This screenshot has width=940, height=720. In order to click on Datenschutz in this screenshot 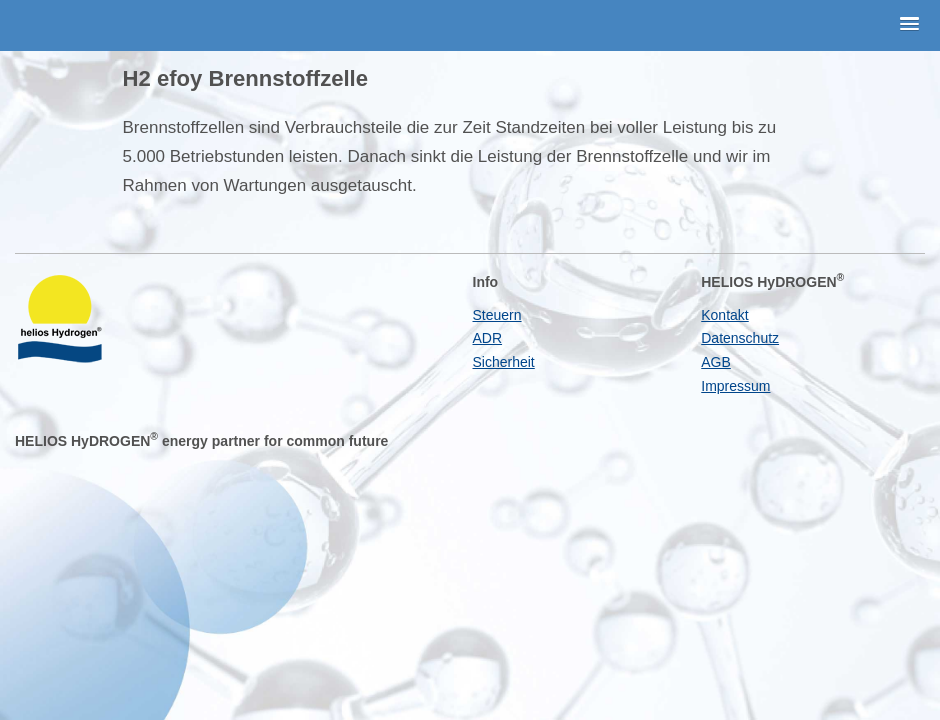, I will do `click(740, 338)`.